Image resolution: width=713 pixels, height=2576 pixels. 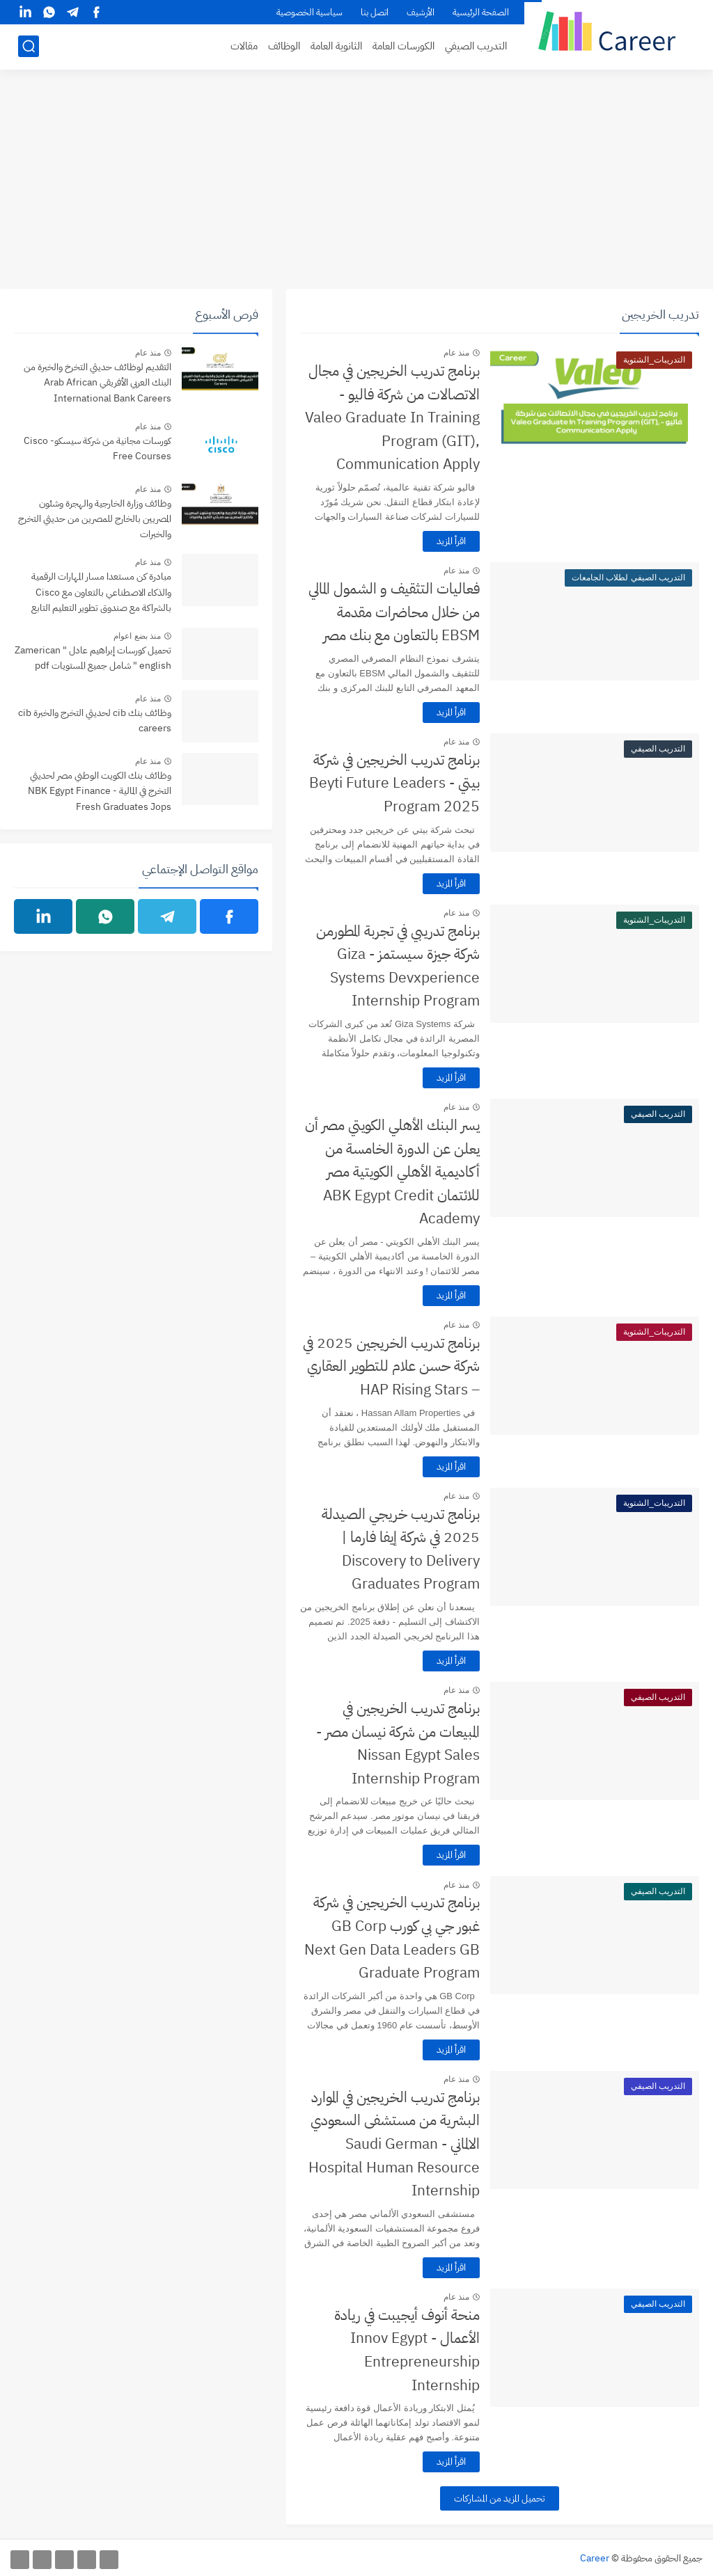 I want to click on وظائف بنك الكويت الوطني مصر لحديثي التخرج في المالية - NBK Egypt Finance Fresh Graduates Jops, so click(x=99, y=791).